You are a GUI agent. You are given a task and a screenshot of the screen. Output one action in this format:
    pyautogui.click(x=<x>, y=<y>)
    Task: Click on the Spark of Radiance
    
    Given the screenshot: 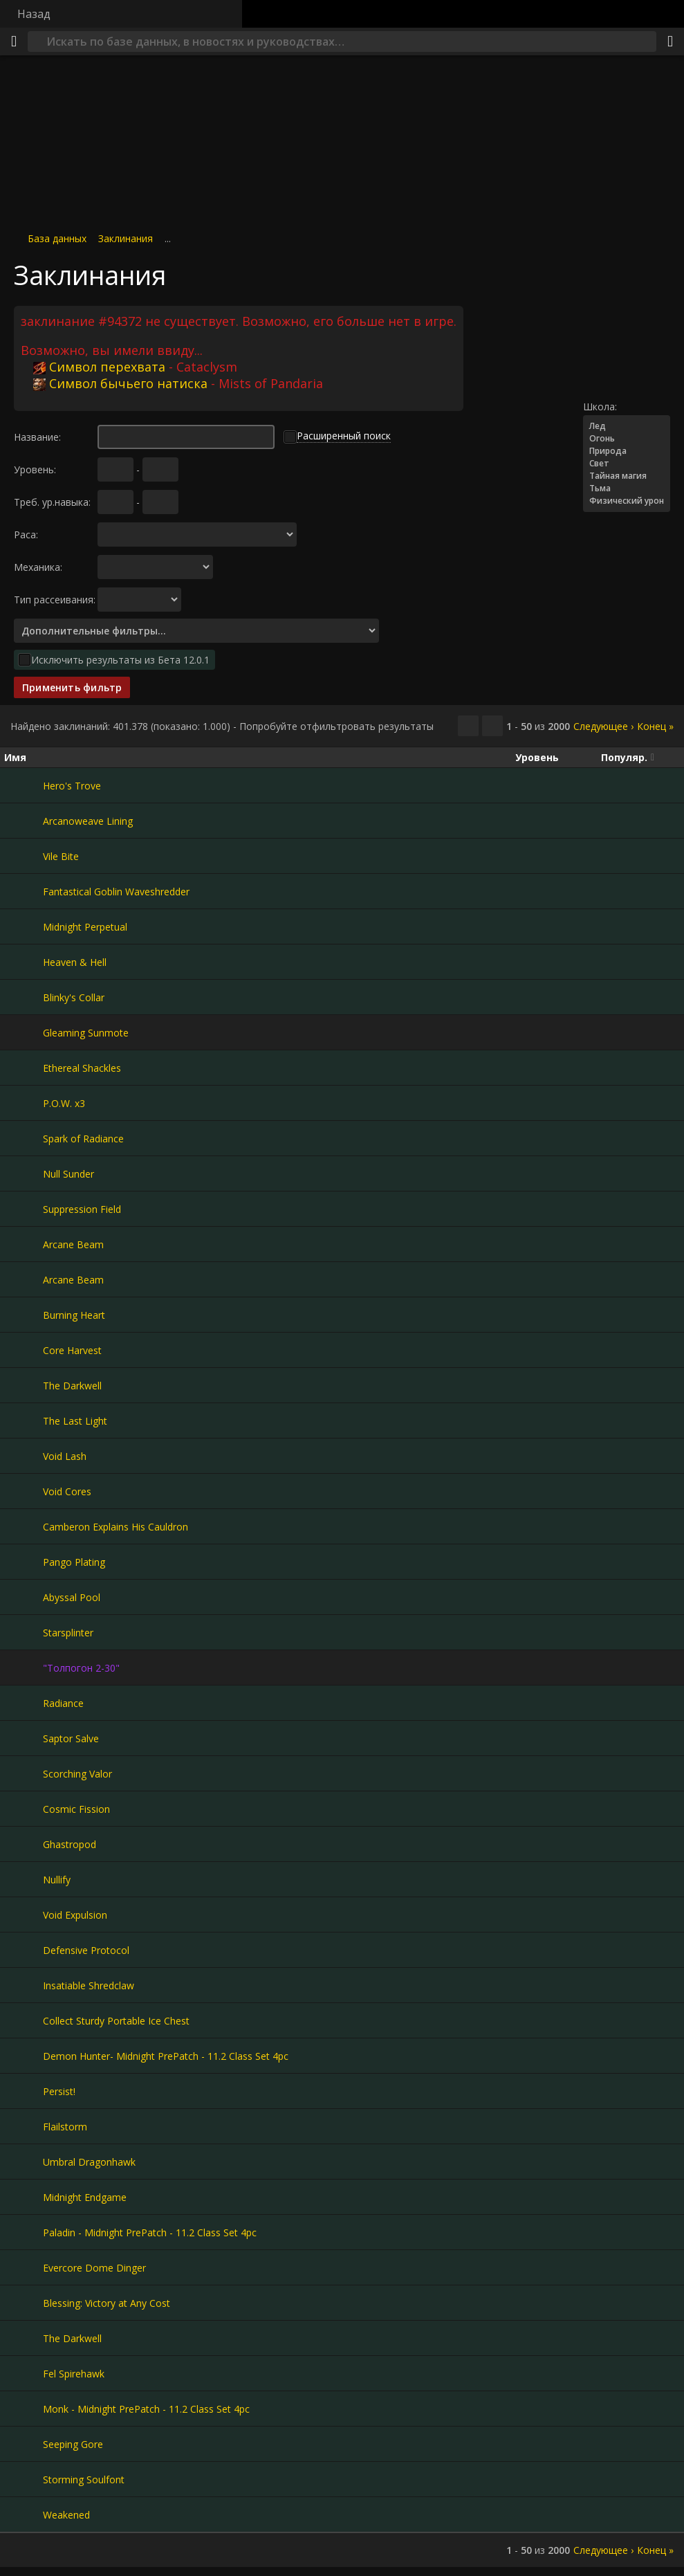 What is the action you would take?
    pyautogui.click(x=83, y=1138)
    